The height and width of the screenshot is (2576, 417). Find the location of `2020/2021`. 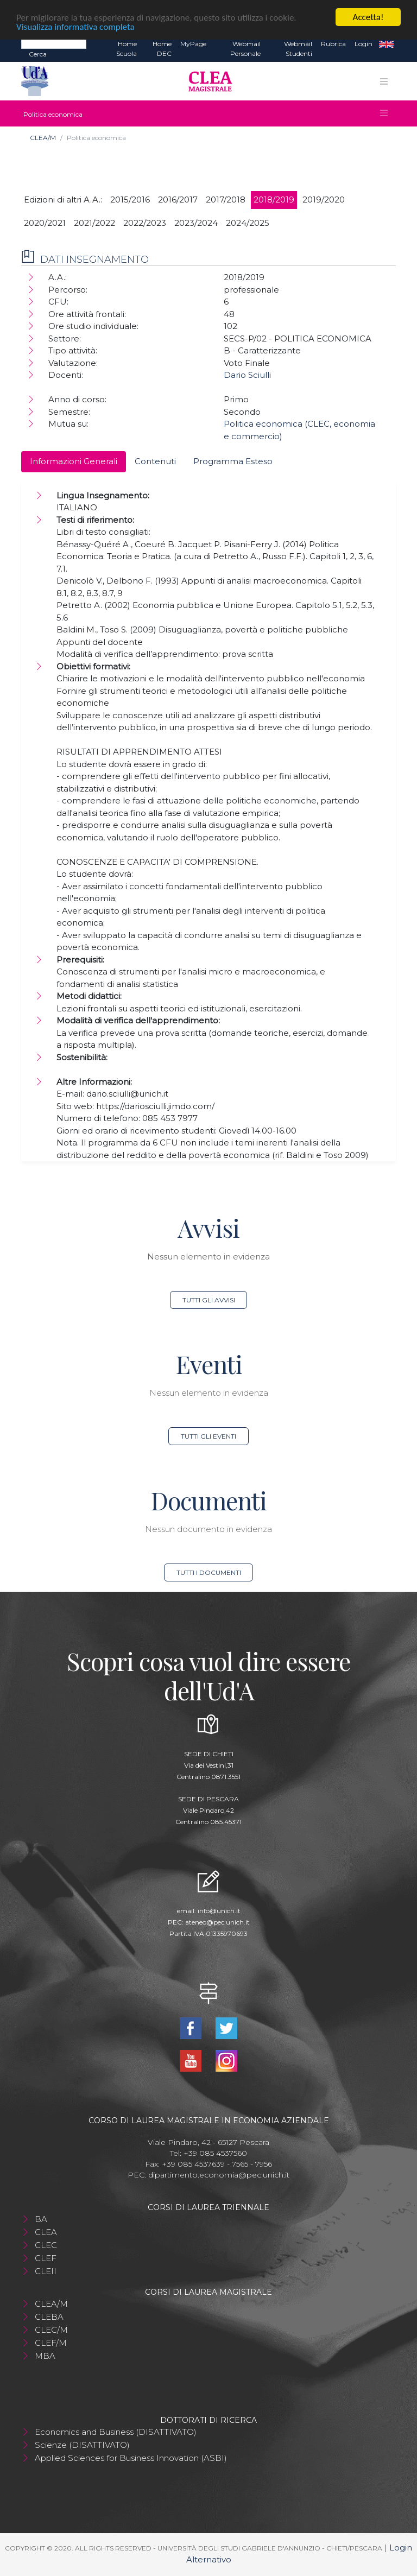

2020/2021 is located at coordinates (45, 223).